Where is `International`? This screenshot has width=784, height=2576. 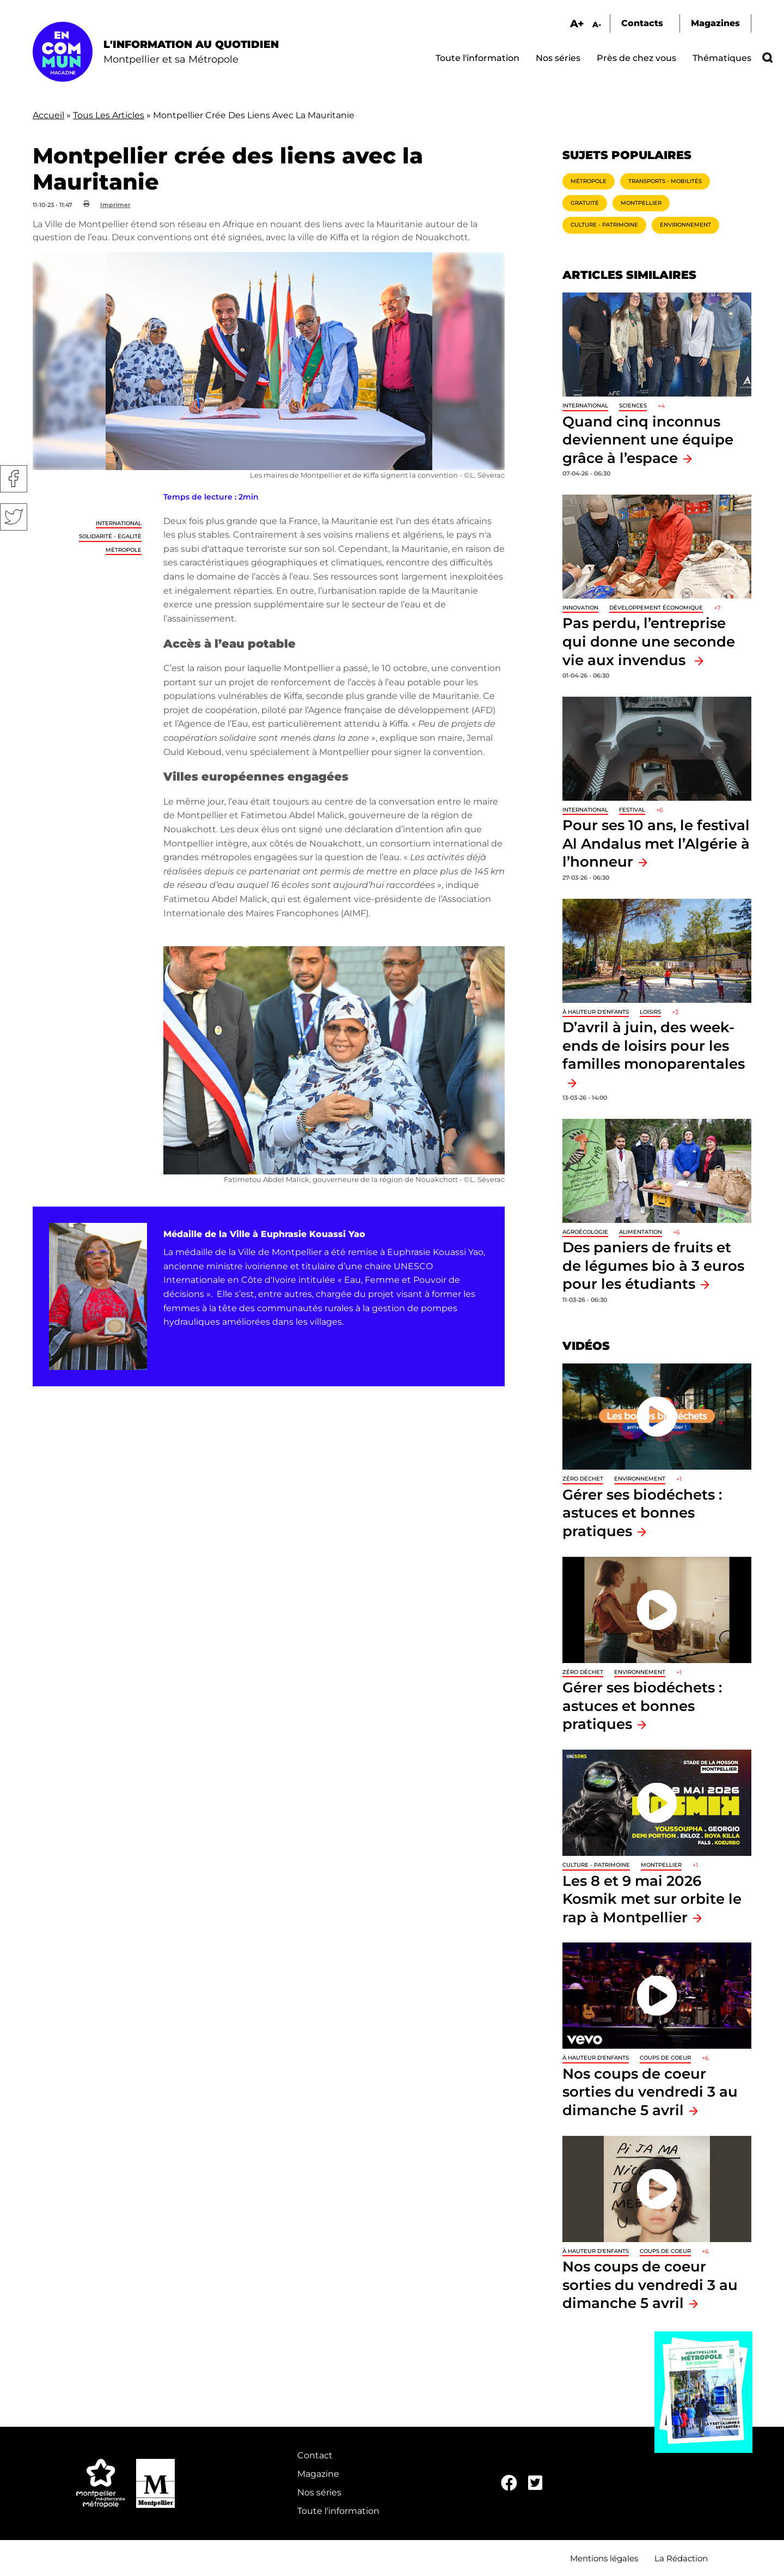
International is located at coordinates (119, 523).